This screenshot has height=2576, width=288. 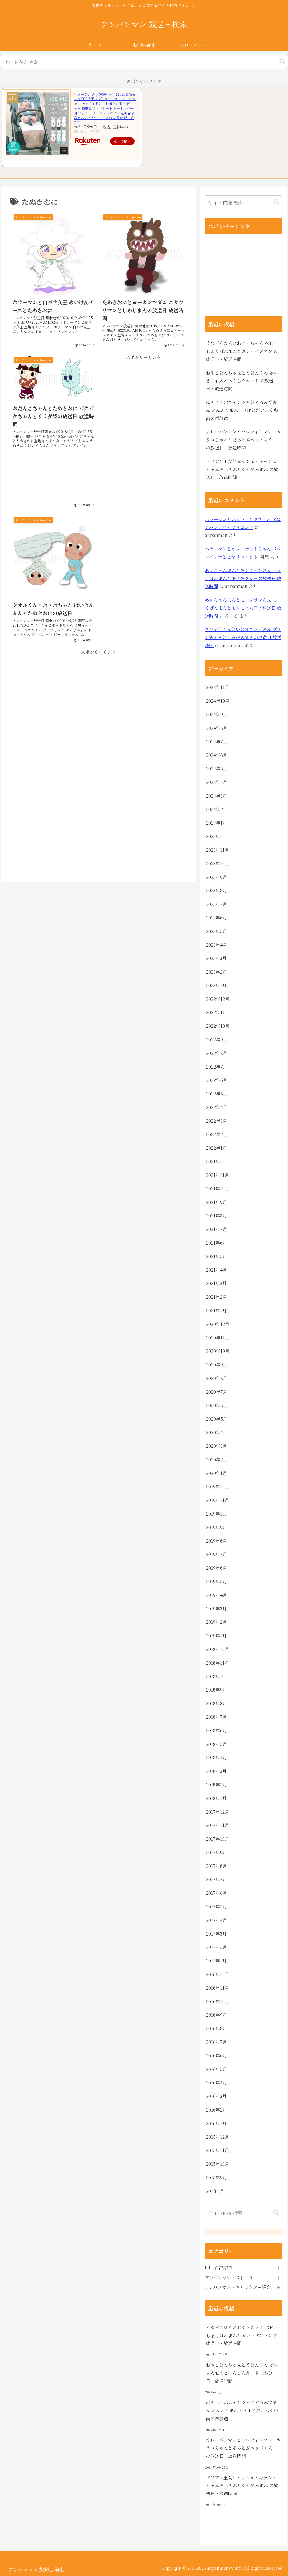 I want to click on 2016年9月, so click(x=216, y=2015).